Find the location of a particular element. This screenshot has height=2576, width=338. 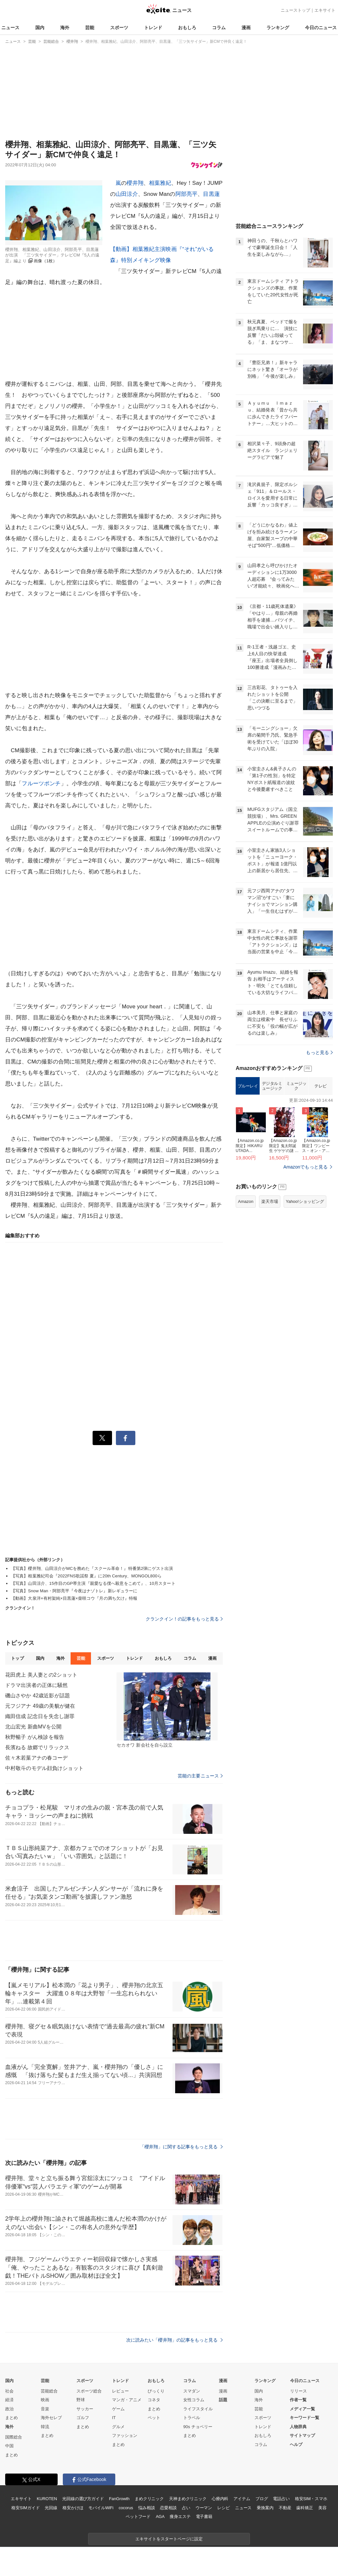

心療内科 is located at coordinates (220, 2498).